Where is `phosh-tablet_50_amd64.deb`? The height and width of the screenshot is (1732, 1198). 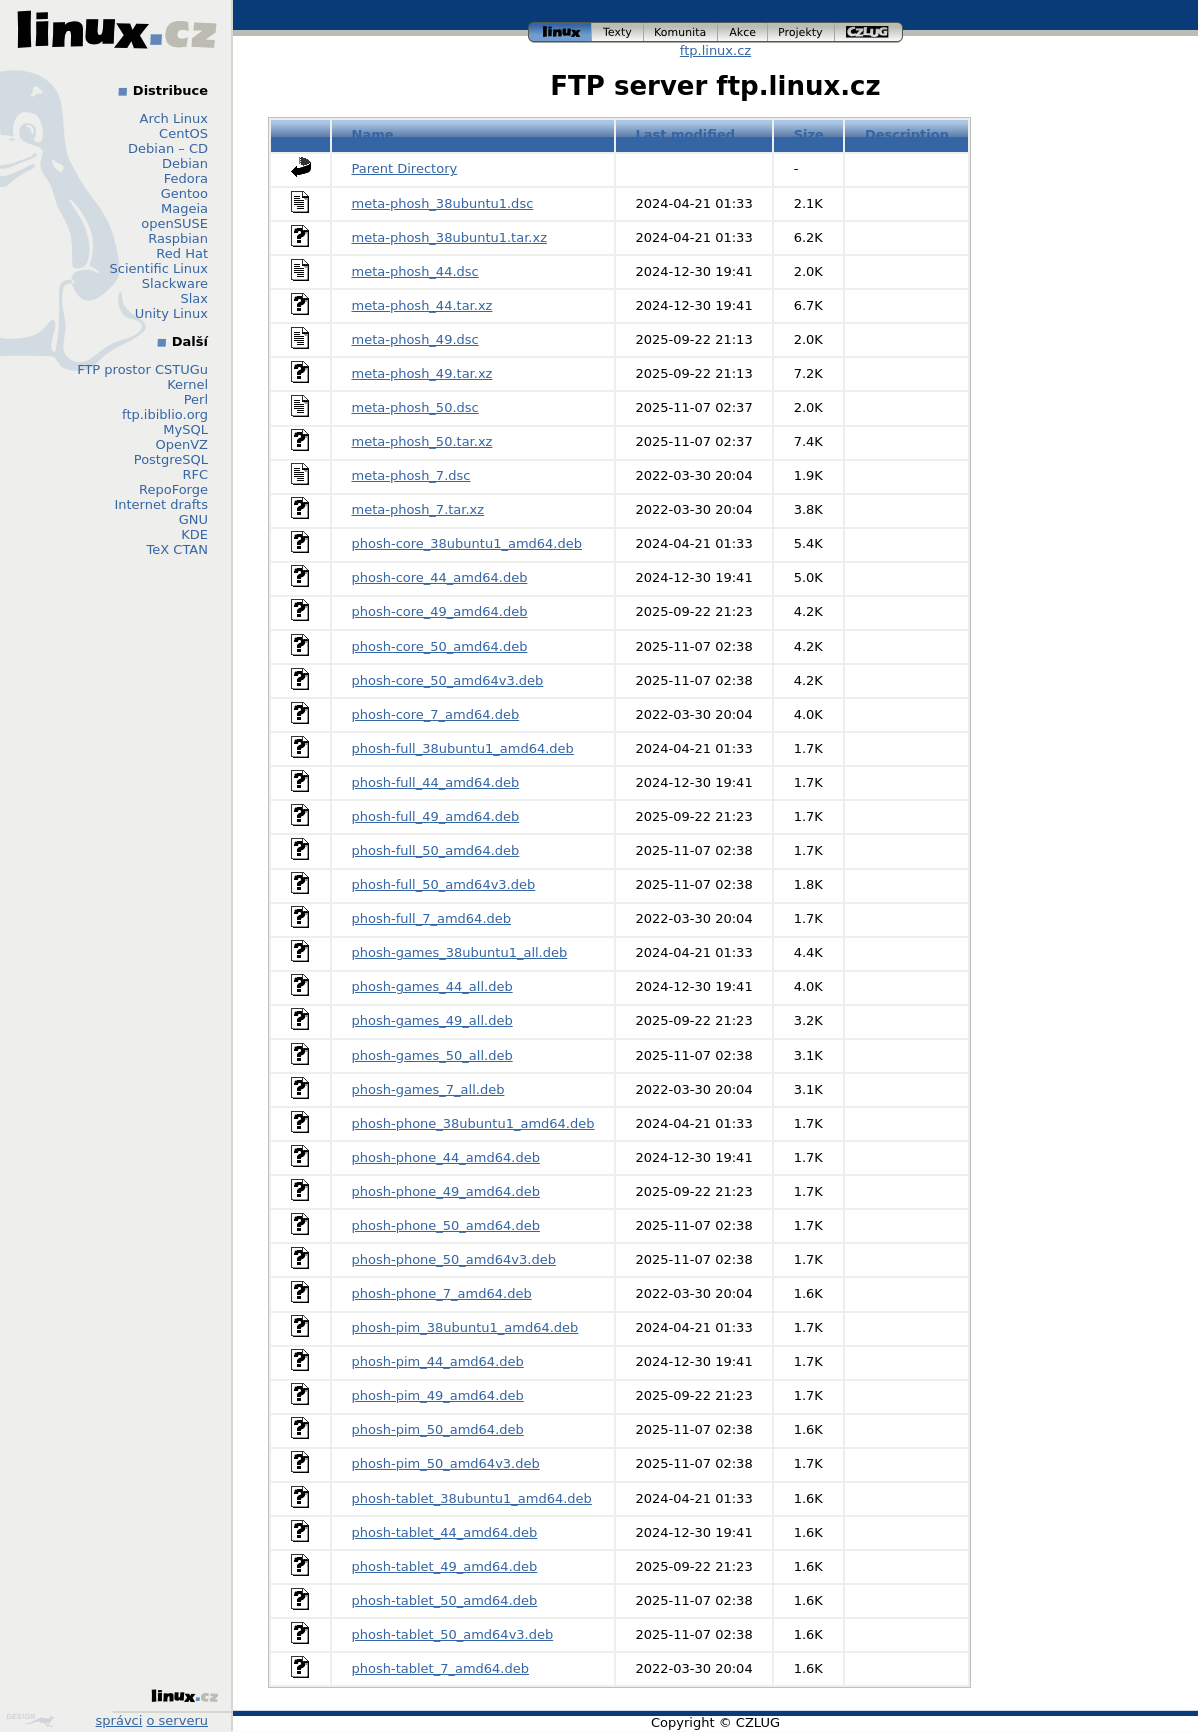
phosh-tablet_50_amd64.deb is located at coordinates (445, 1600).